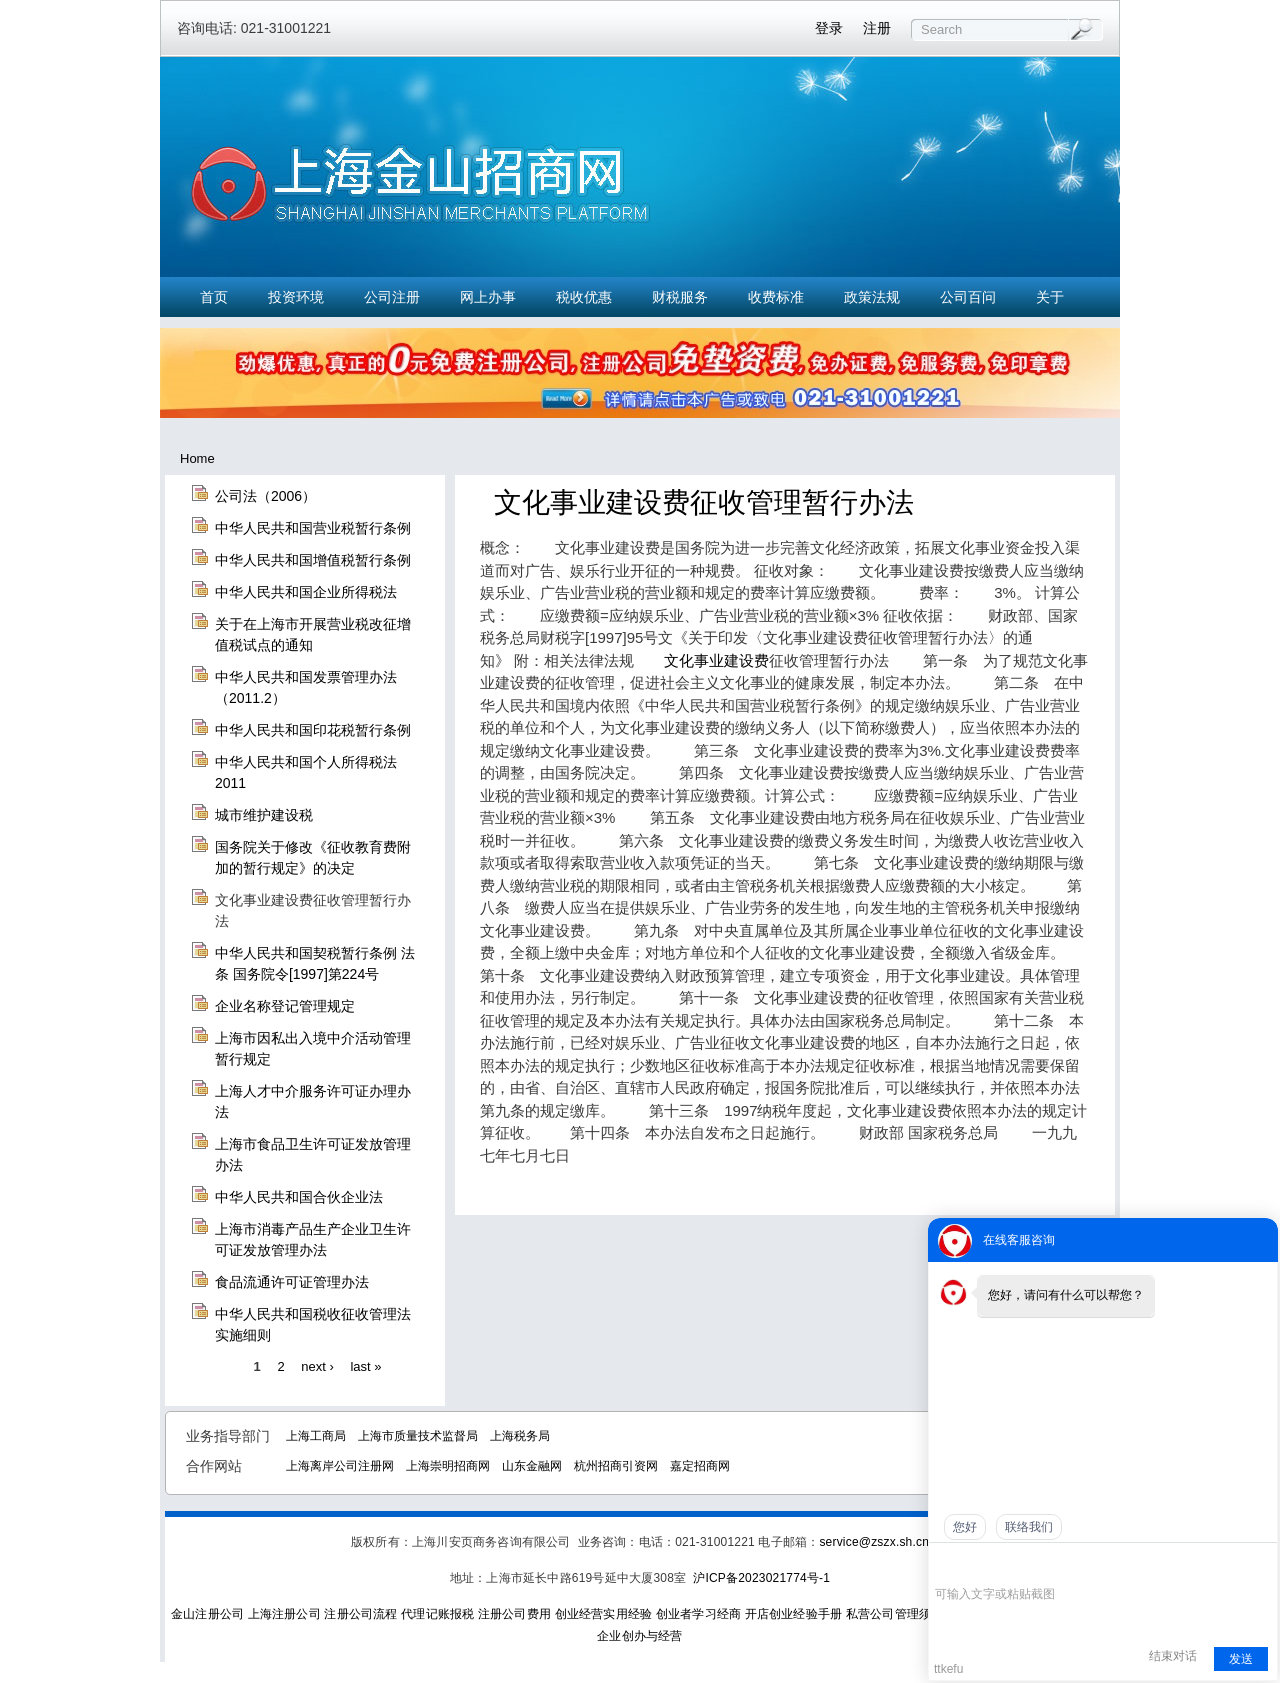  Describe the element at coordinates (604, 1614) in the screenshot. I see `创业经营实用经验` at that location.